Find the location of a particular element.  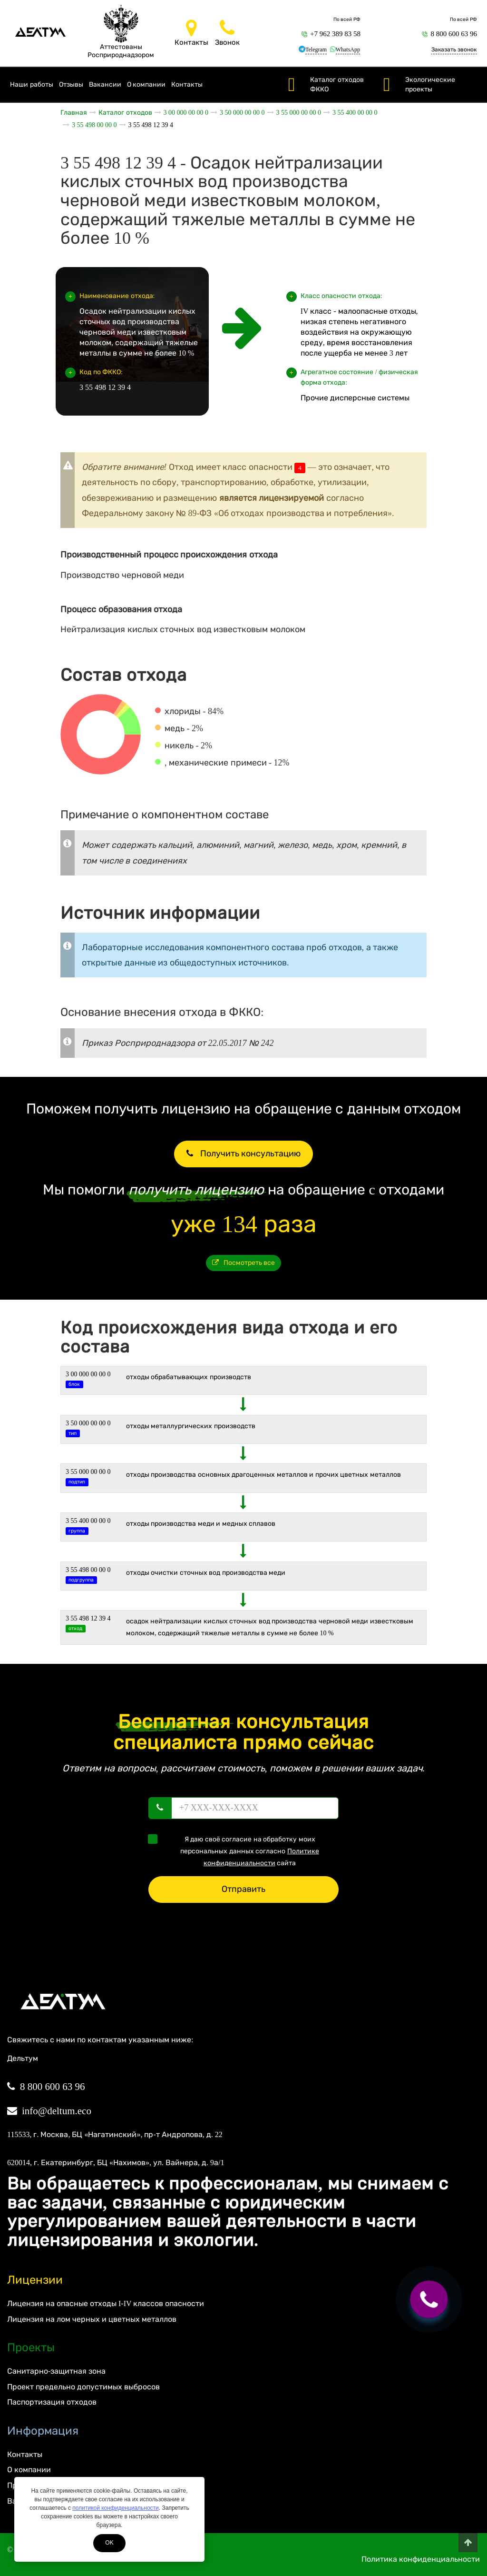

О компании is located at coordinates (146, 84).